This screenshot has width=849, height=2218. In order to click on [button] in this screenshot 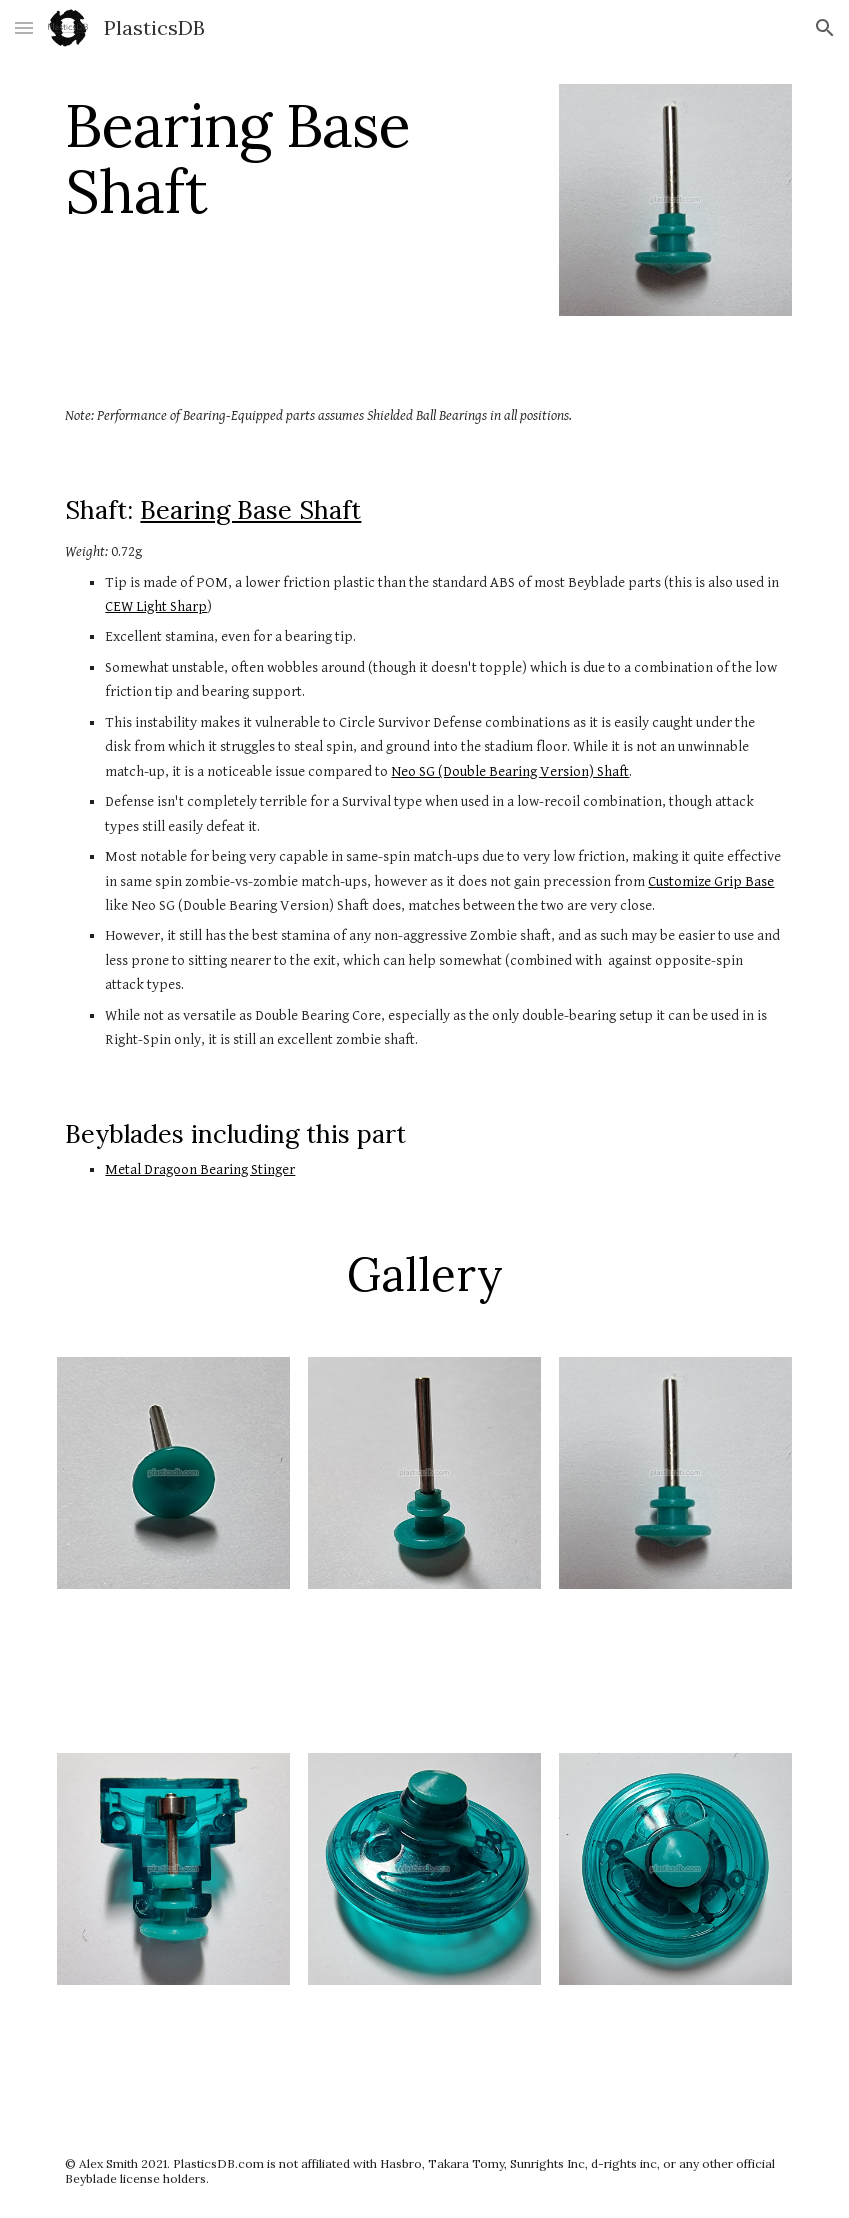, I will do `click(24, 27)`.